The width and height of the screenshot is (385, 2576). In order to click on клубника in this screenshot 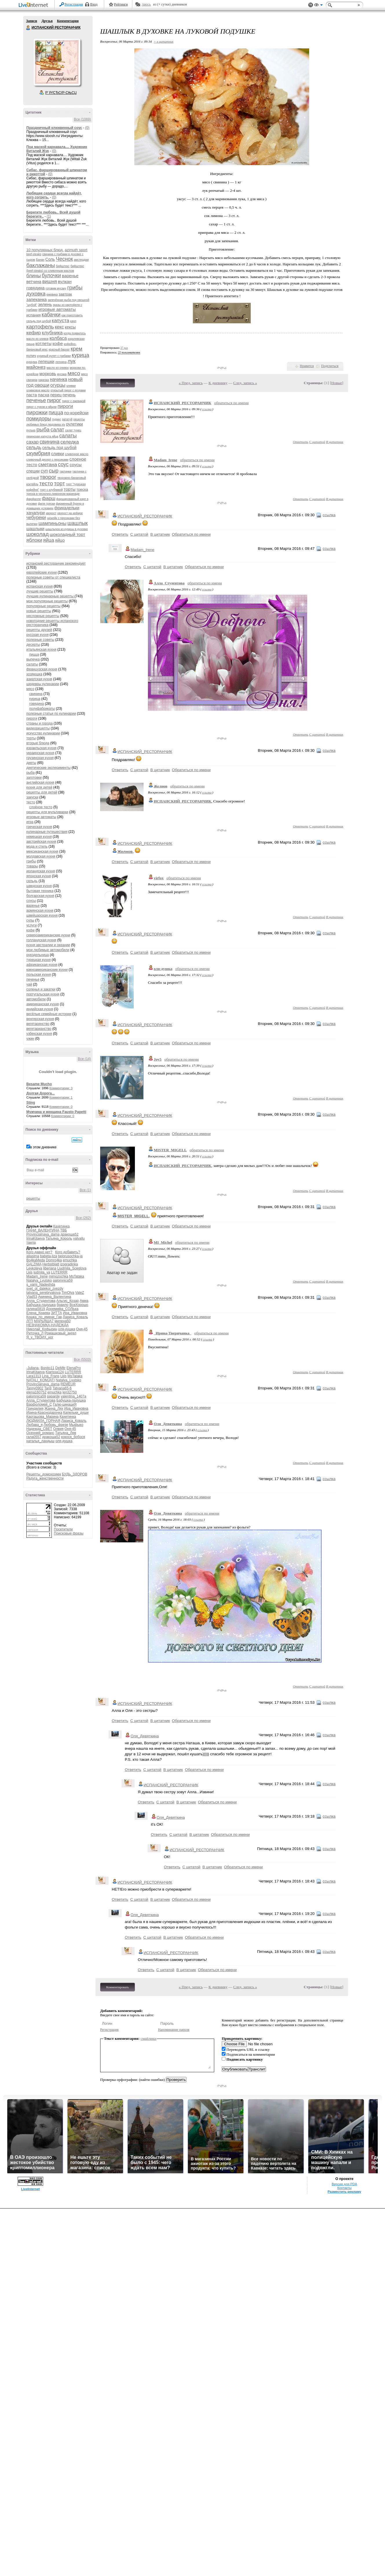, I will do `click(52, 332)`.